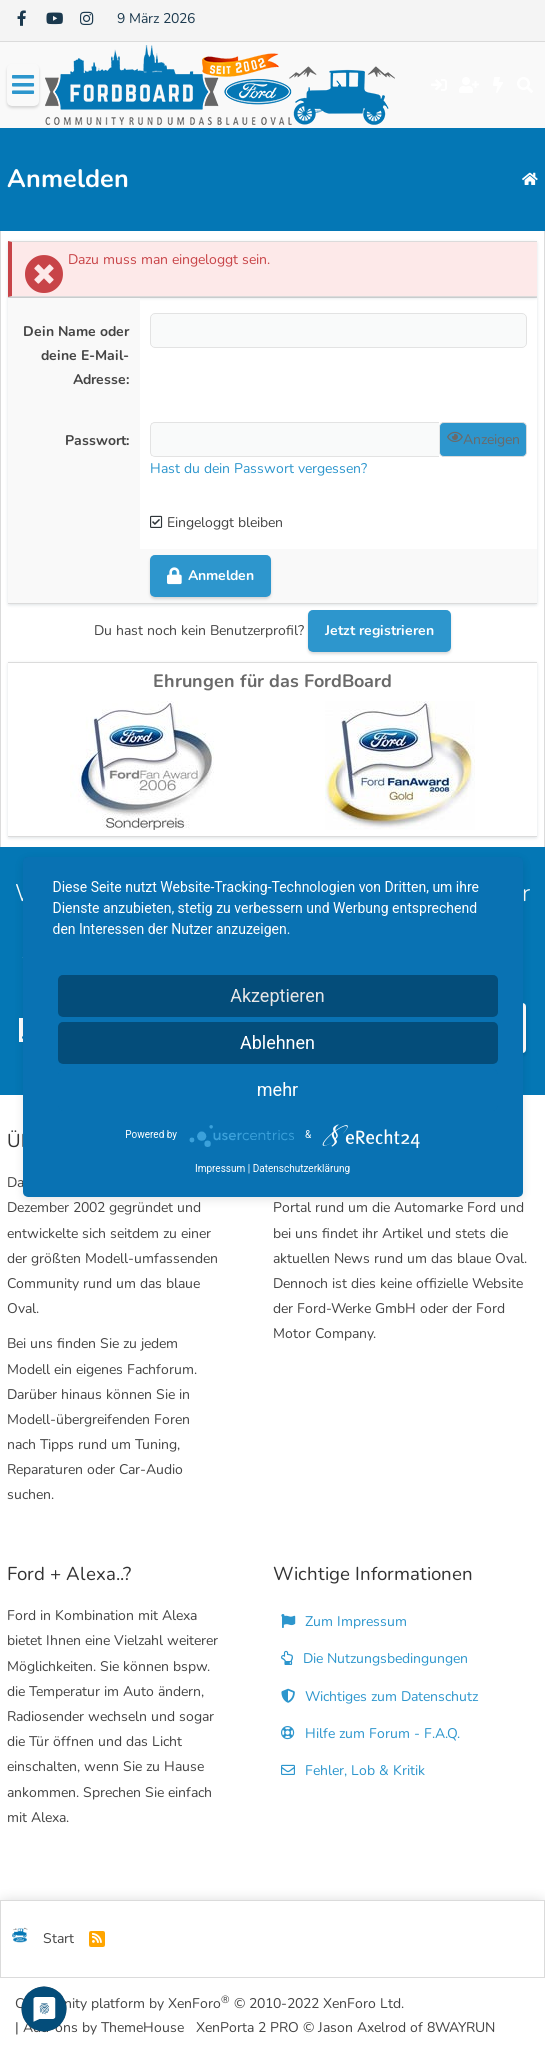  What do you see at coordinates (103, 2027) in the screenshot?
I see `Add-ons by ThemeHouse` at bounding box center [103, 2027].